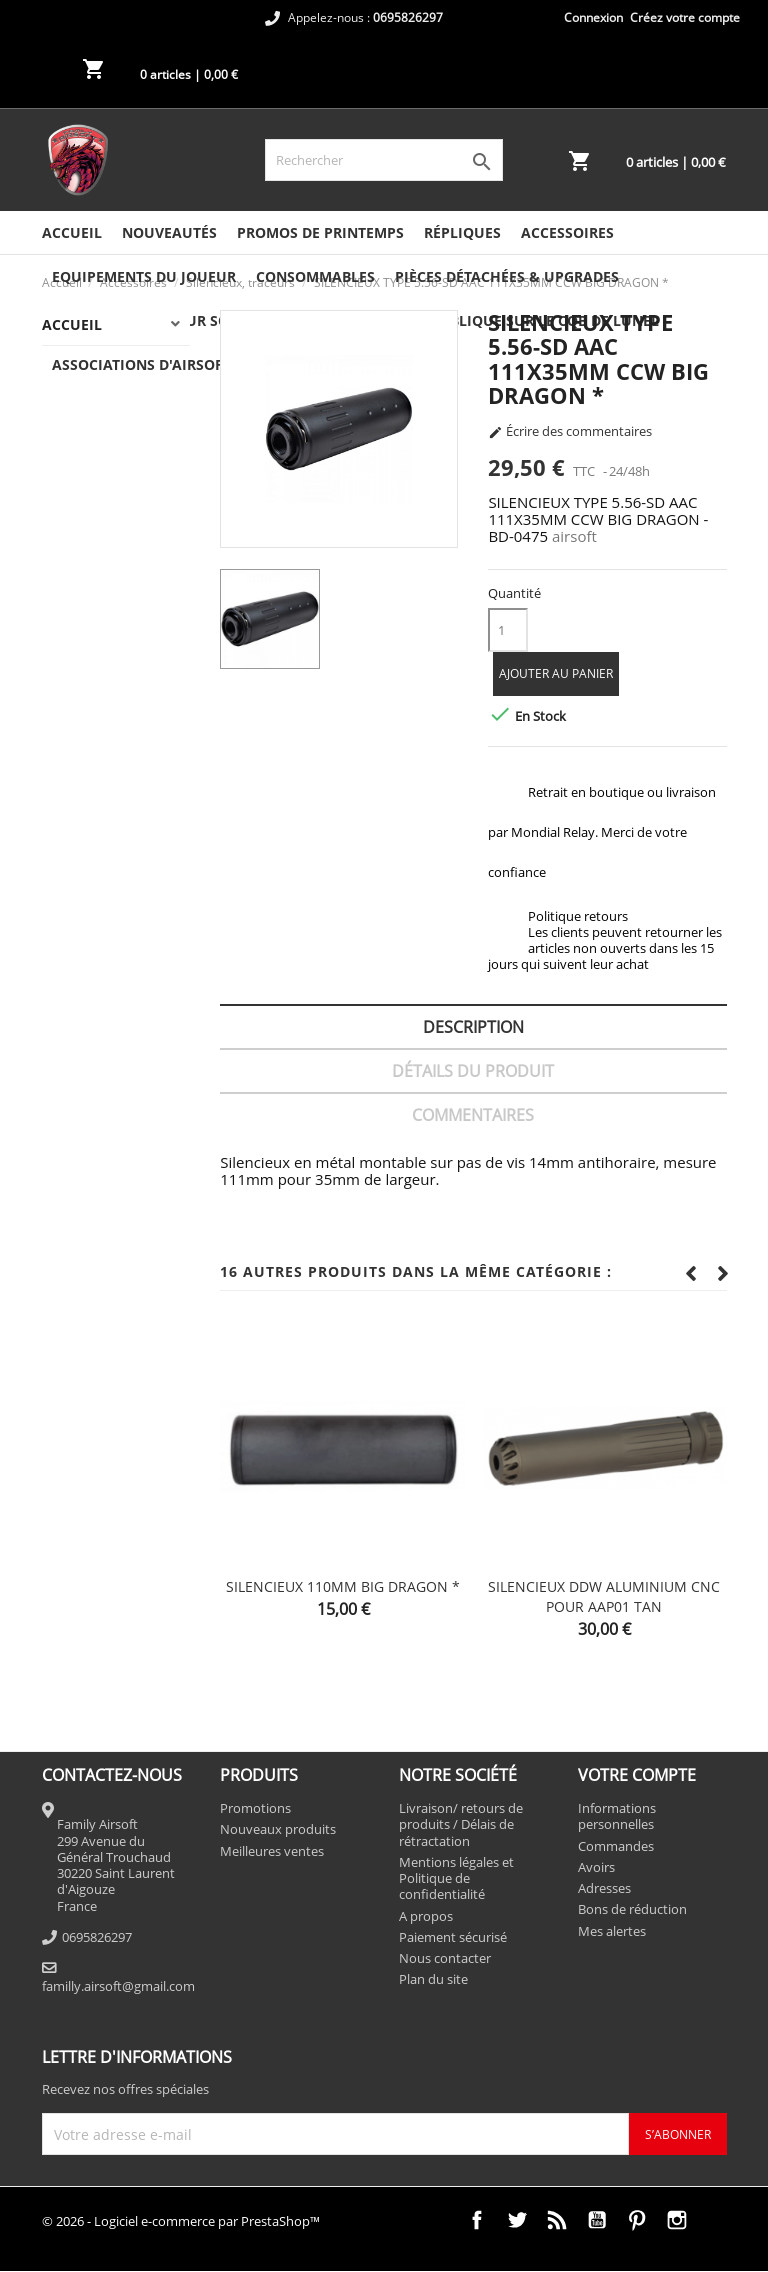 The width and height of the screenshot is (768, 2272). Describe the element at coordinates (597, 2220) in the screenshot. I see `YouTube` at that location.